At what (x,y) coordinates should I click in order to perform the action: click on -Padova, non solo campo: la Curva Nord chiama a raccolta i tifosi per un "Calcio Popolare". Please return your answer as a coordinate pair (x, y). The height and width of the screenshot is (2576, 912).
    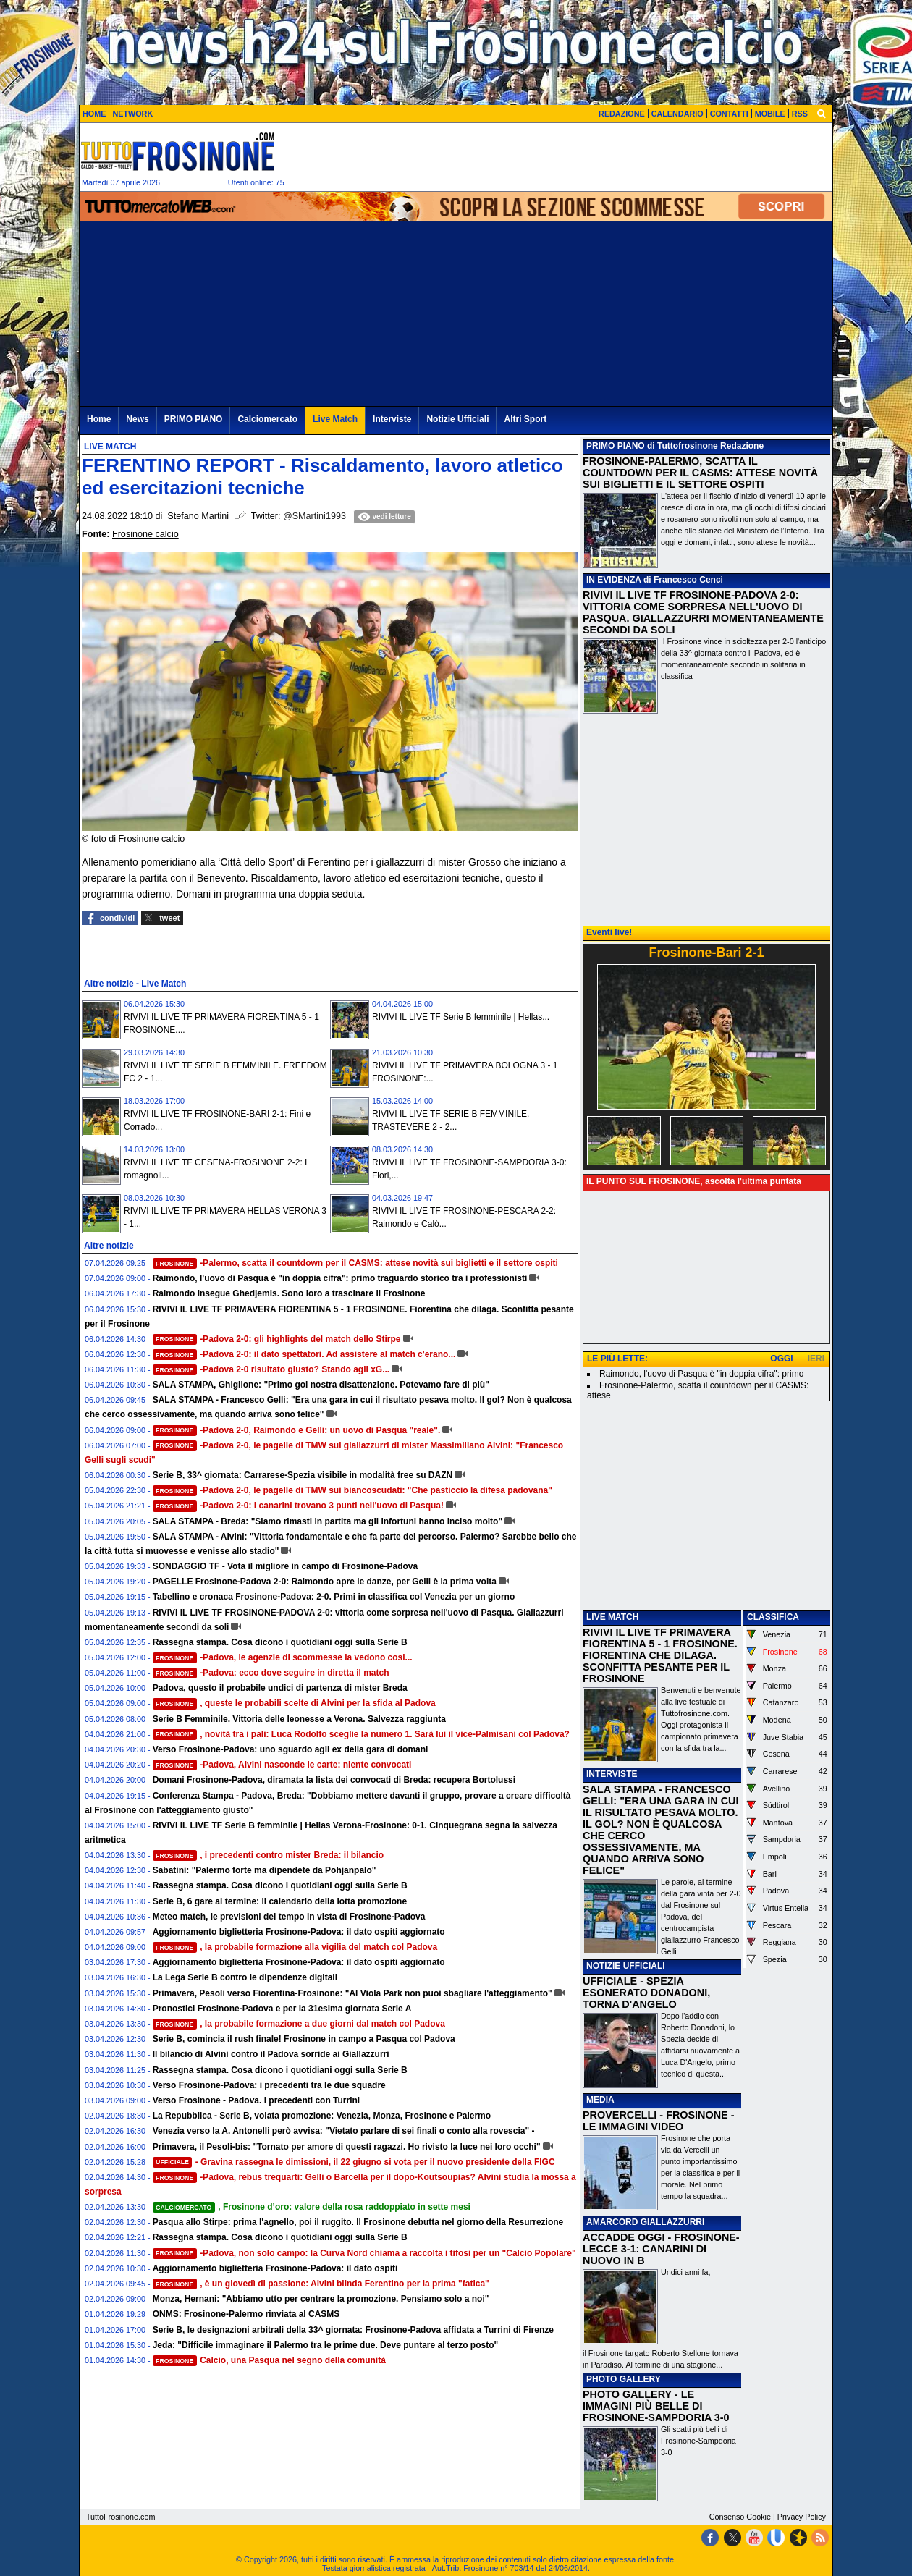
    Looking at the image, I should click on (364, 2253).